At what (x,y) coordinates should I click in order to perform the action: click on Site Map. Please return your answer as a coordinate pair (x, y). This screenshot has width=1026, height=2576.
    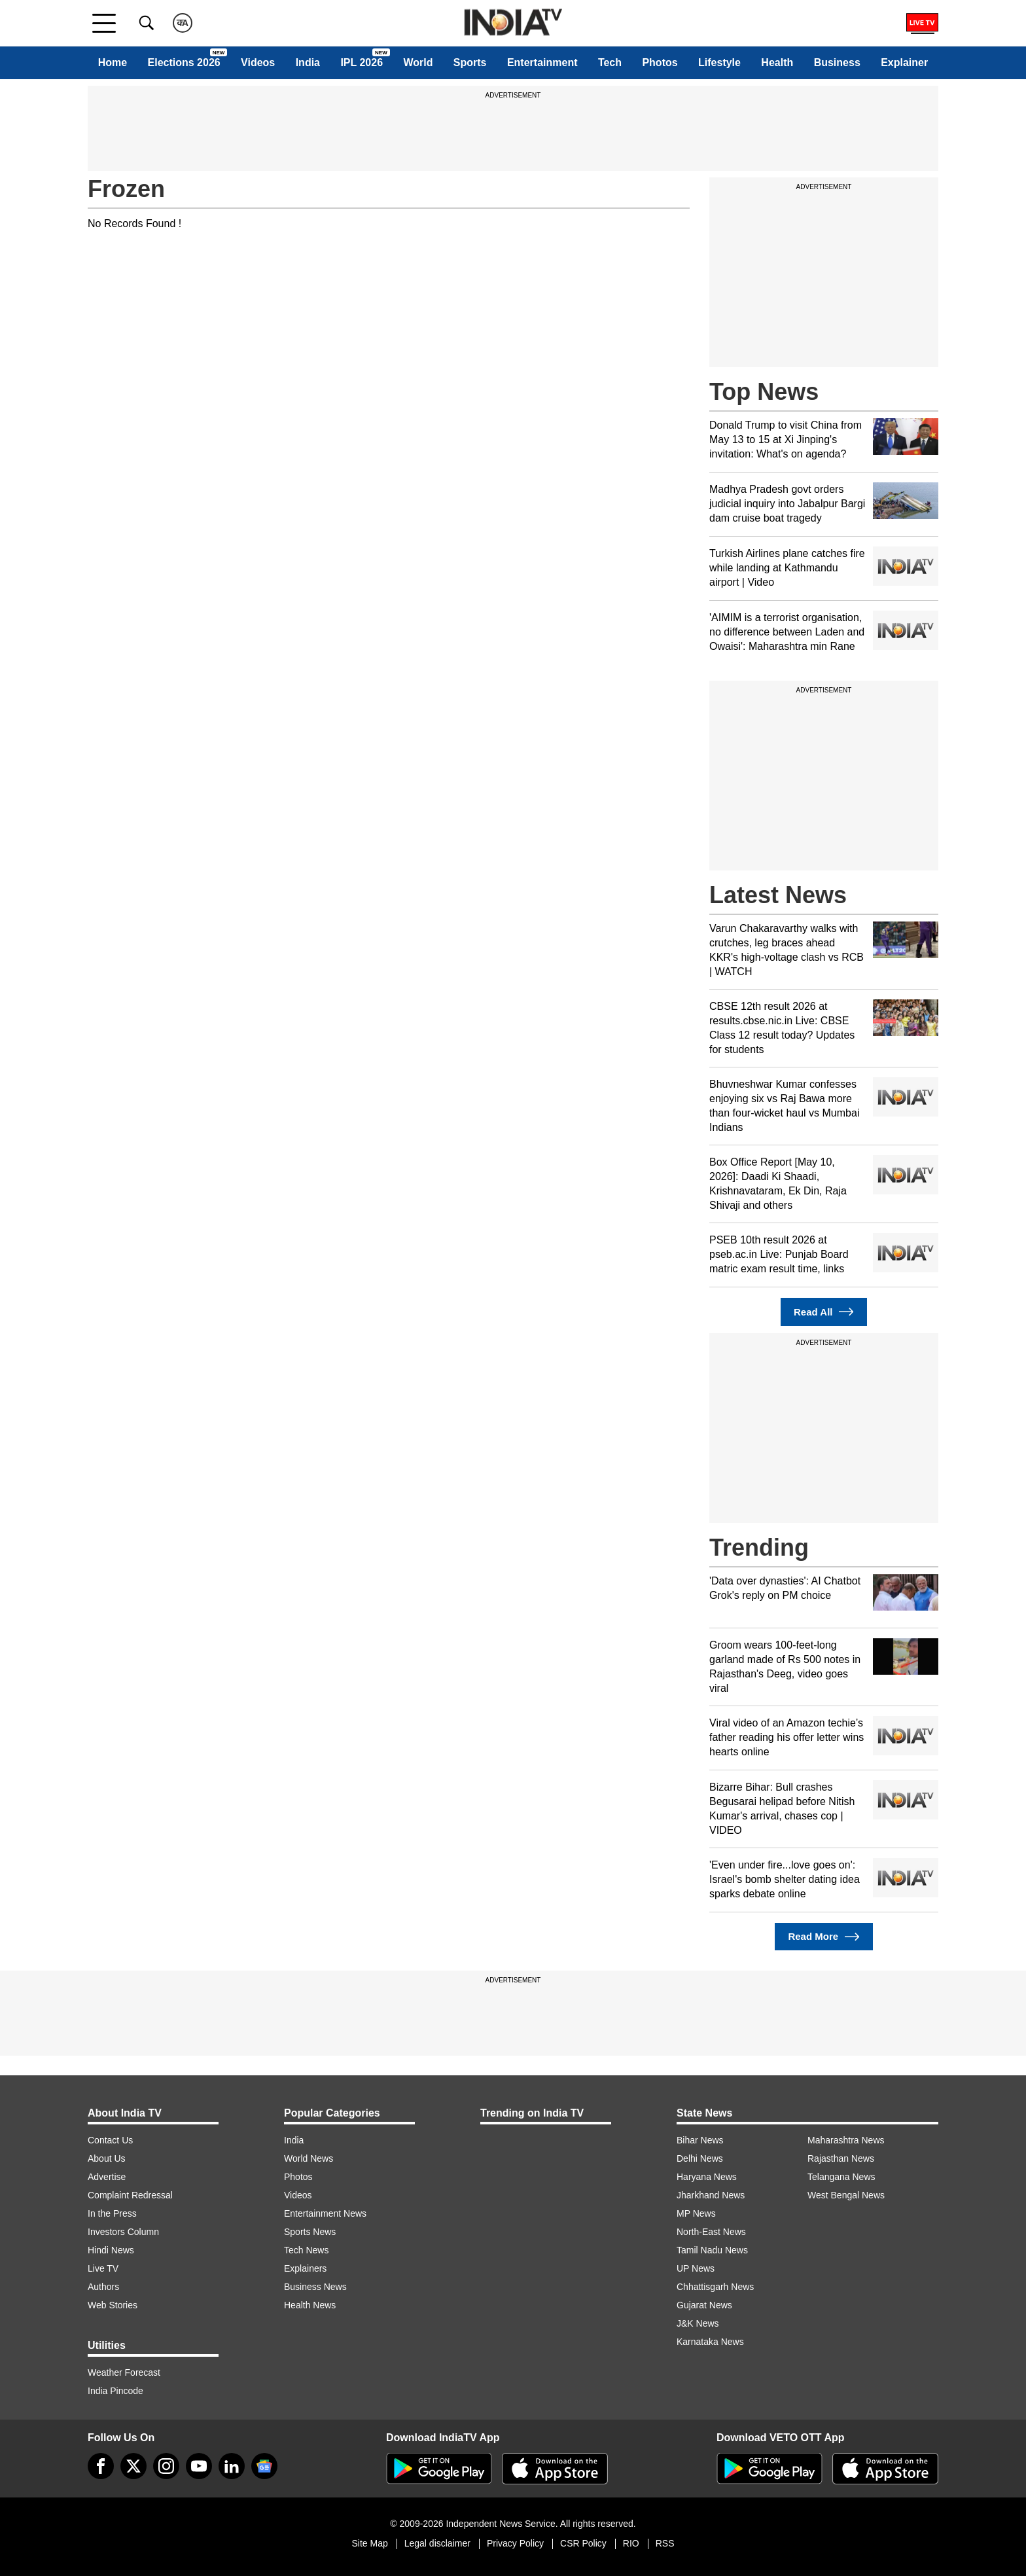
    Looking at the image, I should click on (369, 2543).